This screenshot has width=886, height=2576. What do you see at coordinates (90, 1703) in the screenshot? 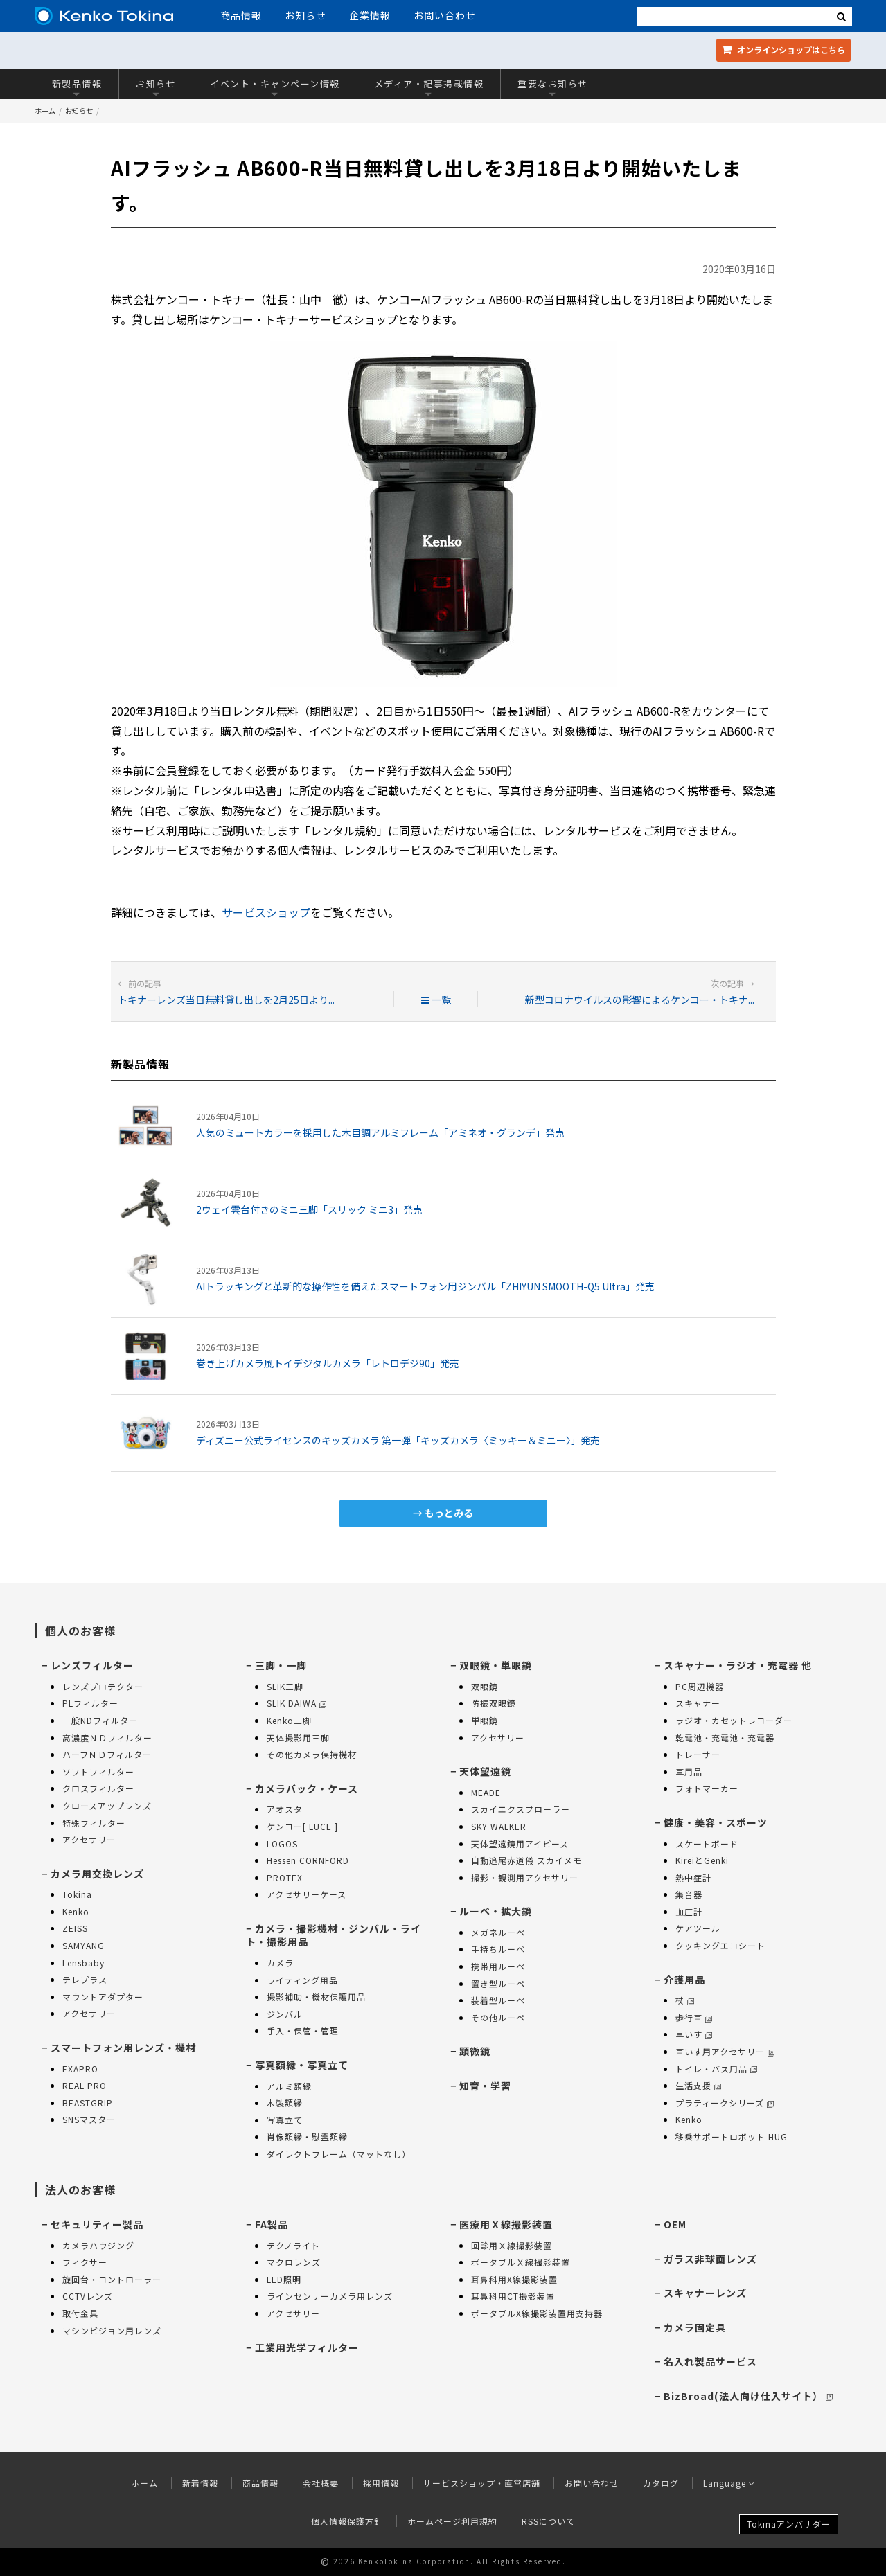
I see `PLフィルター` at bounding box center [90, 1703].